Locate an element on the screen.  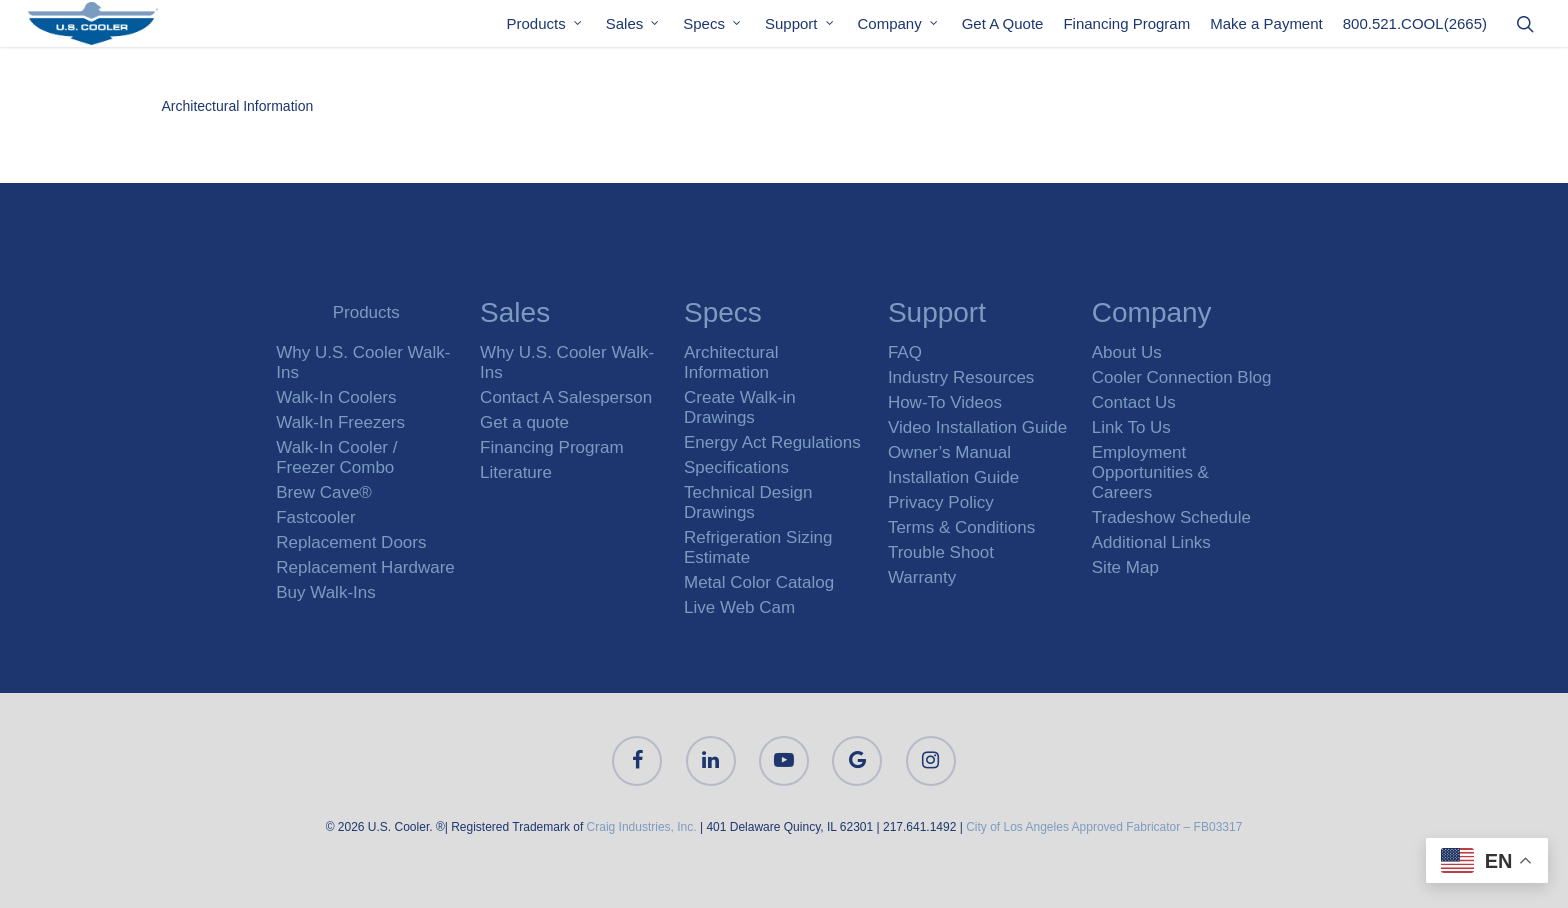
Make a Payment is located at coordinates (1266, 28).